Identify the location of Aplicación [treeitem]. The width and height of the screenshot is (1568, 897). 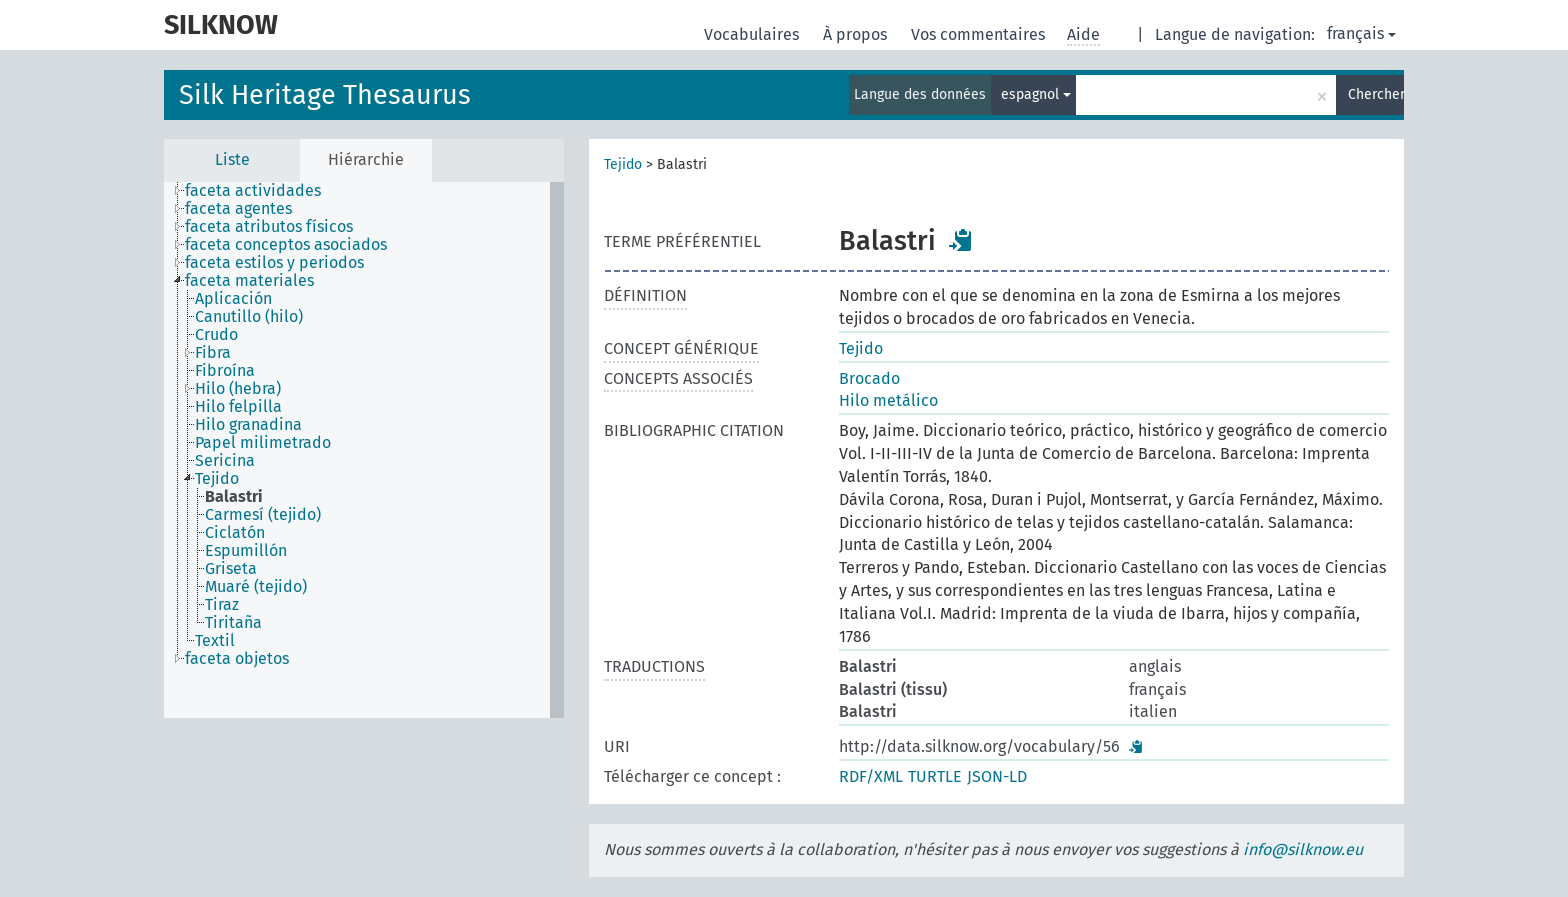
(233, 299).